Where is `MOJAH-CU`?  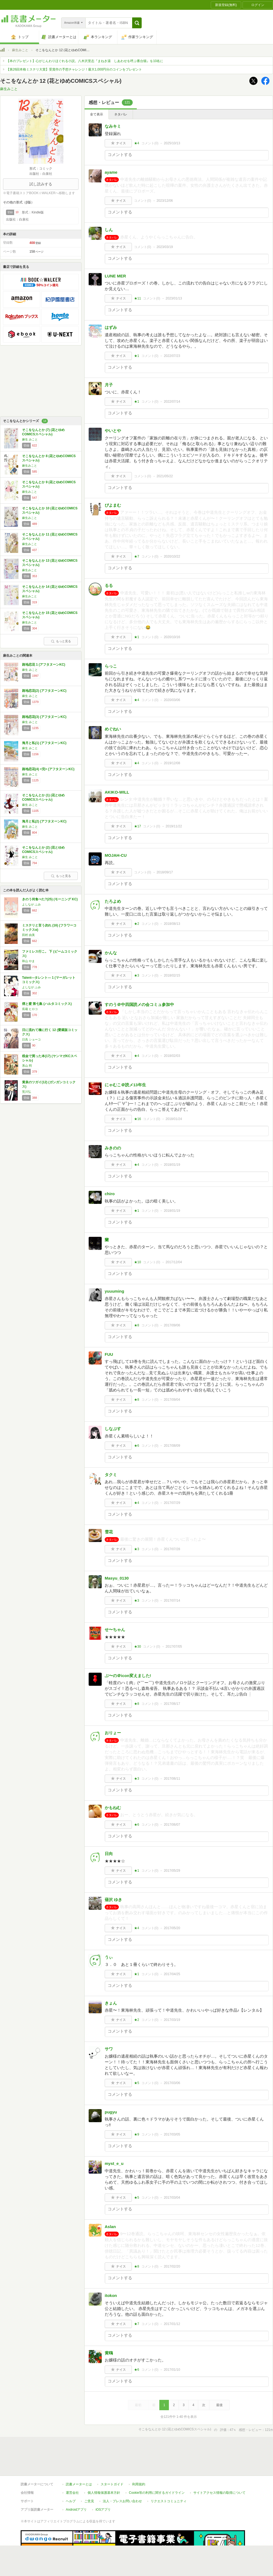
MOJAH-CU is located at coordinates (116, 855).